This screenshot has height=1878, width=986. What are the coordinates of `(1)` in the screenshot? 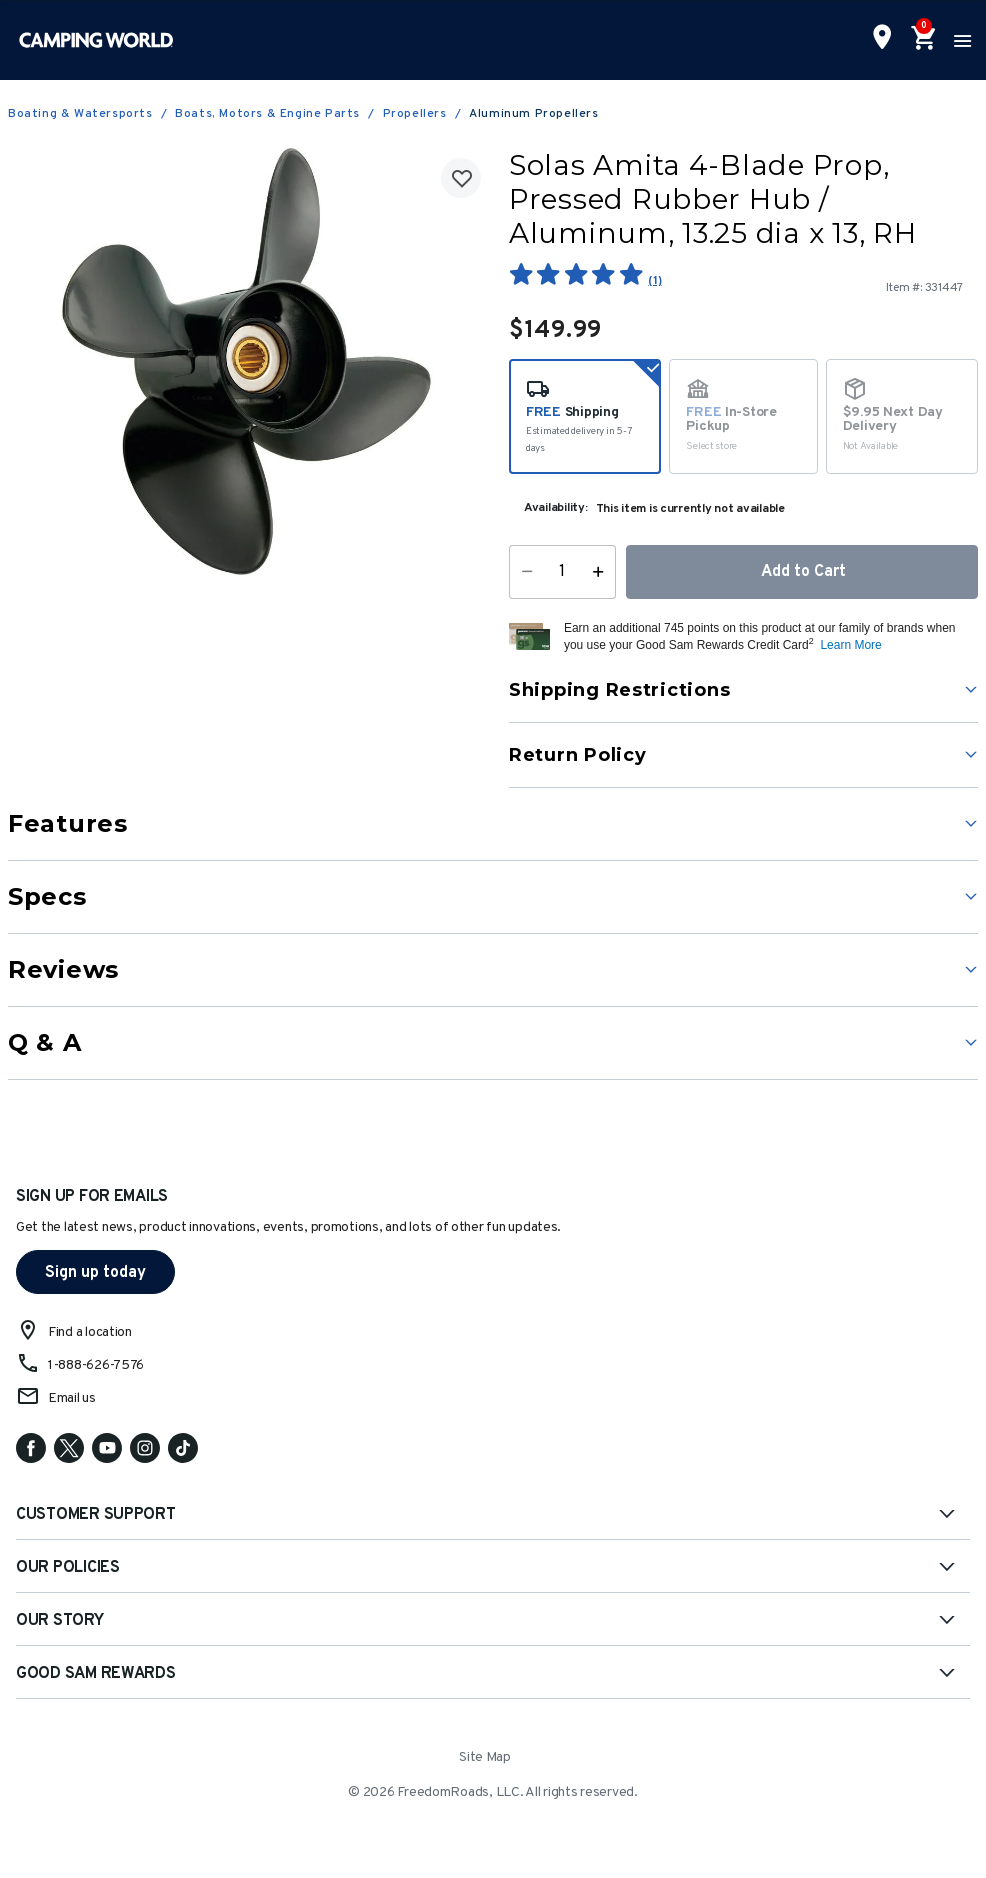 It's located at (654, 281).